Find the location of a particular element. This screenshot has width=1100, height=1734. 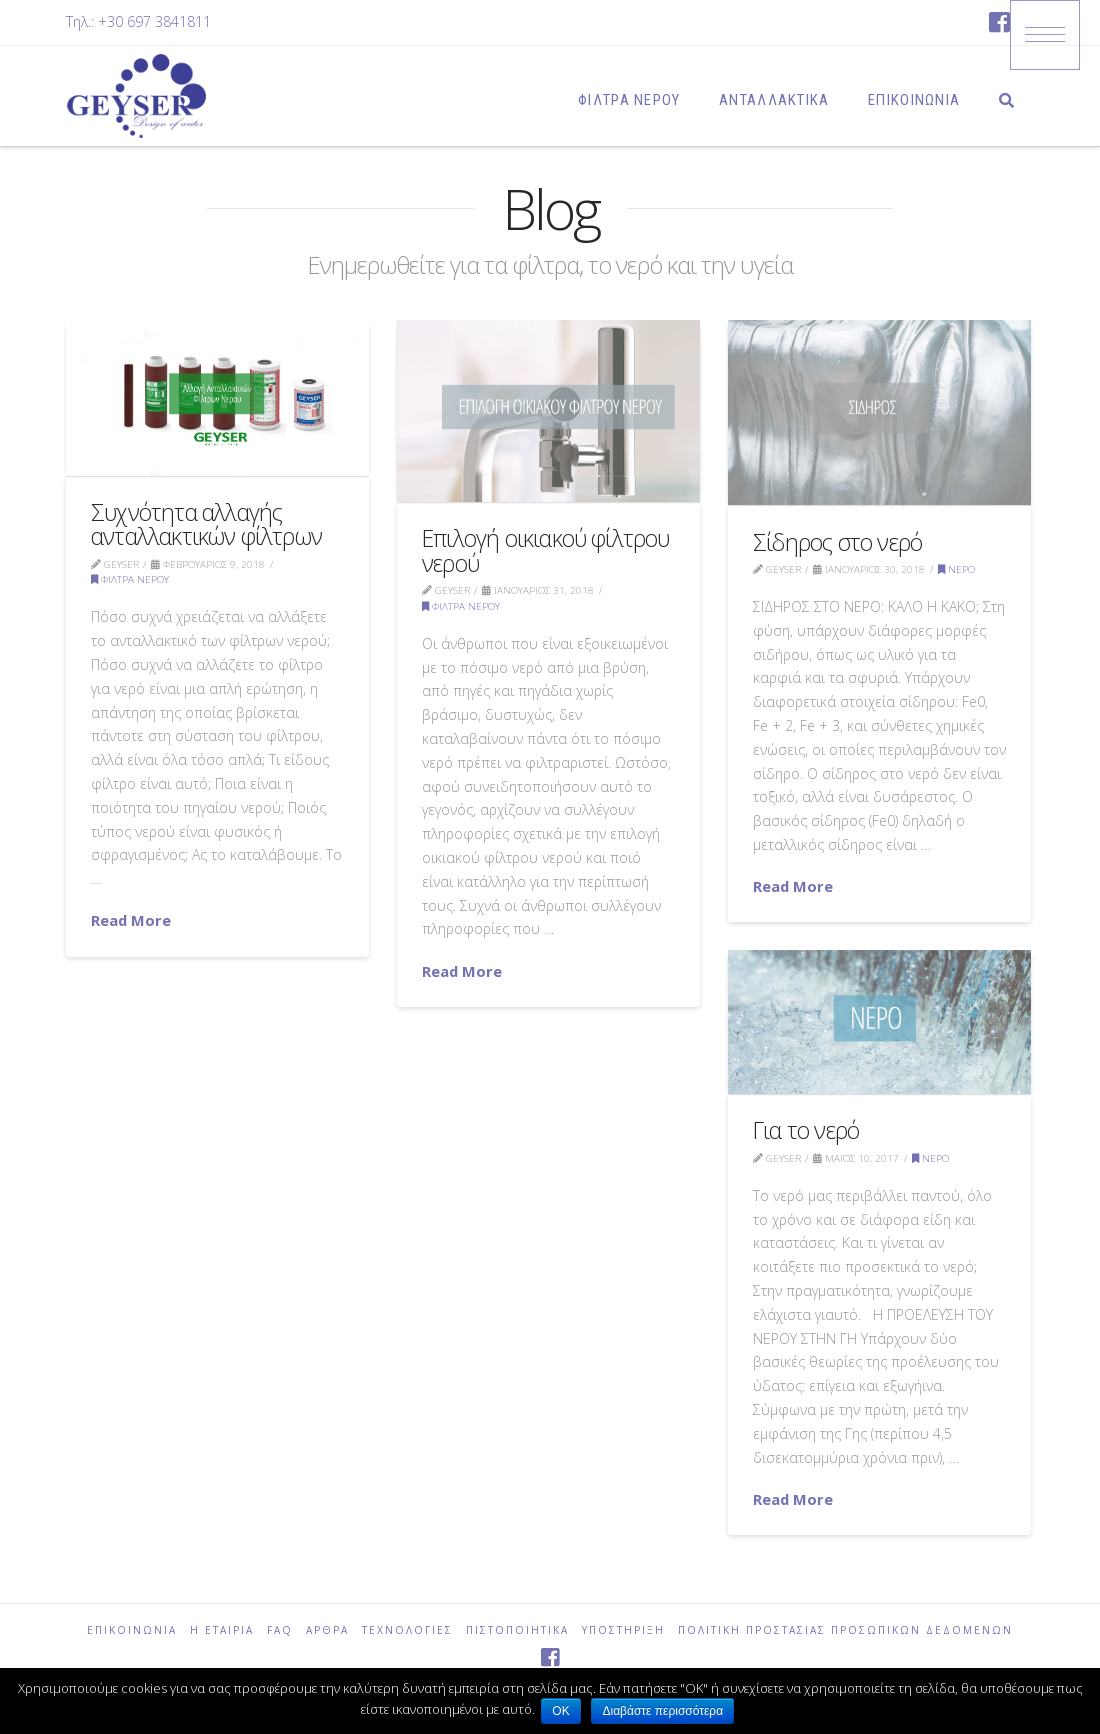

Σίδηρος στο νερό is located at coordinates (837, 542).